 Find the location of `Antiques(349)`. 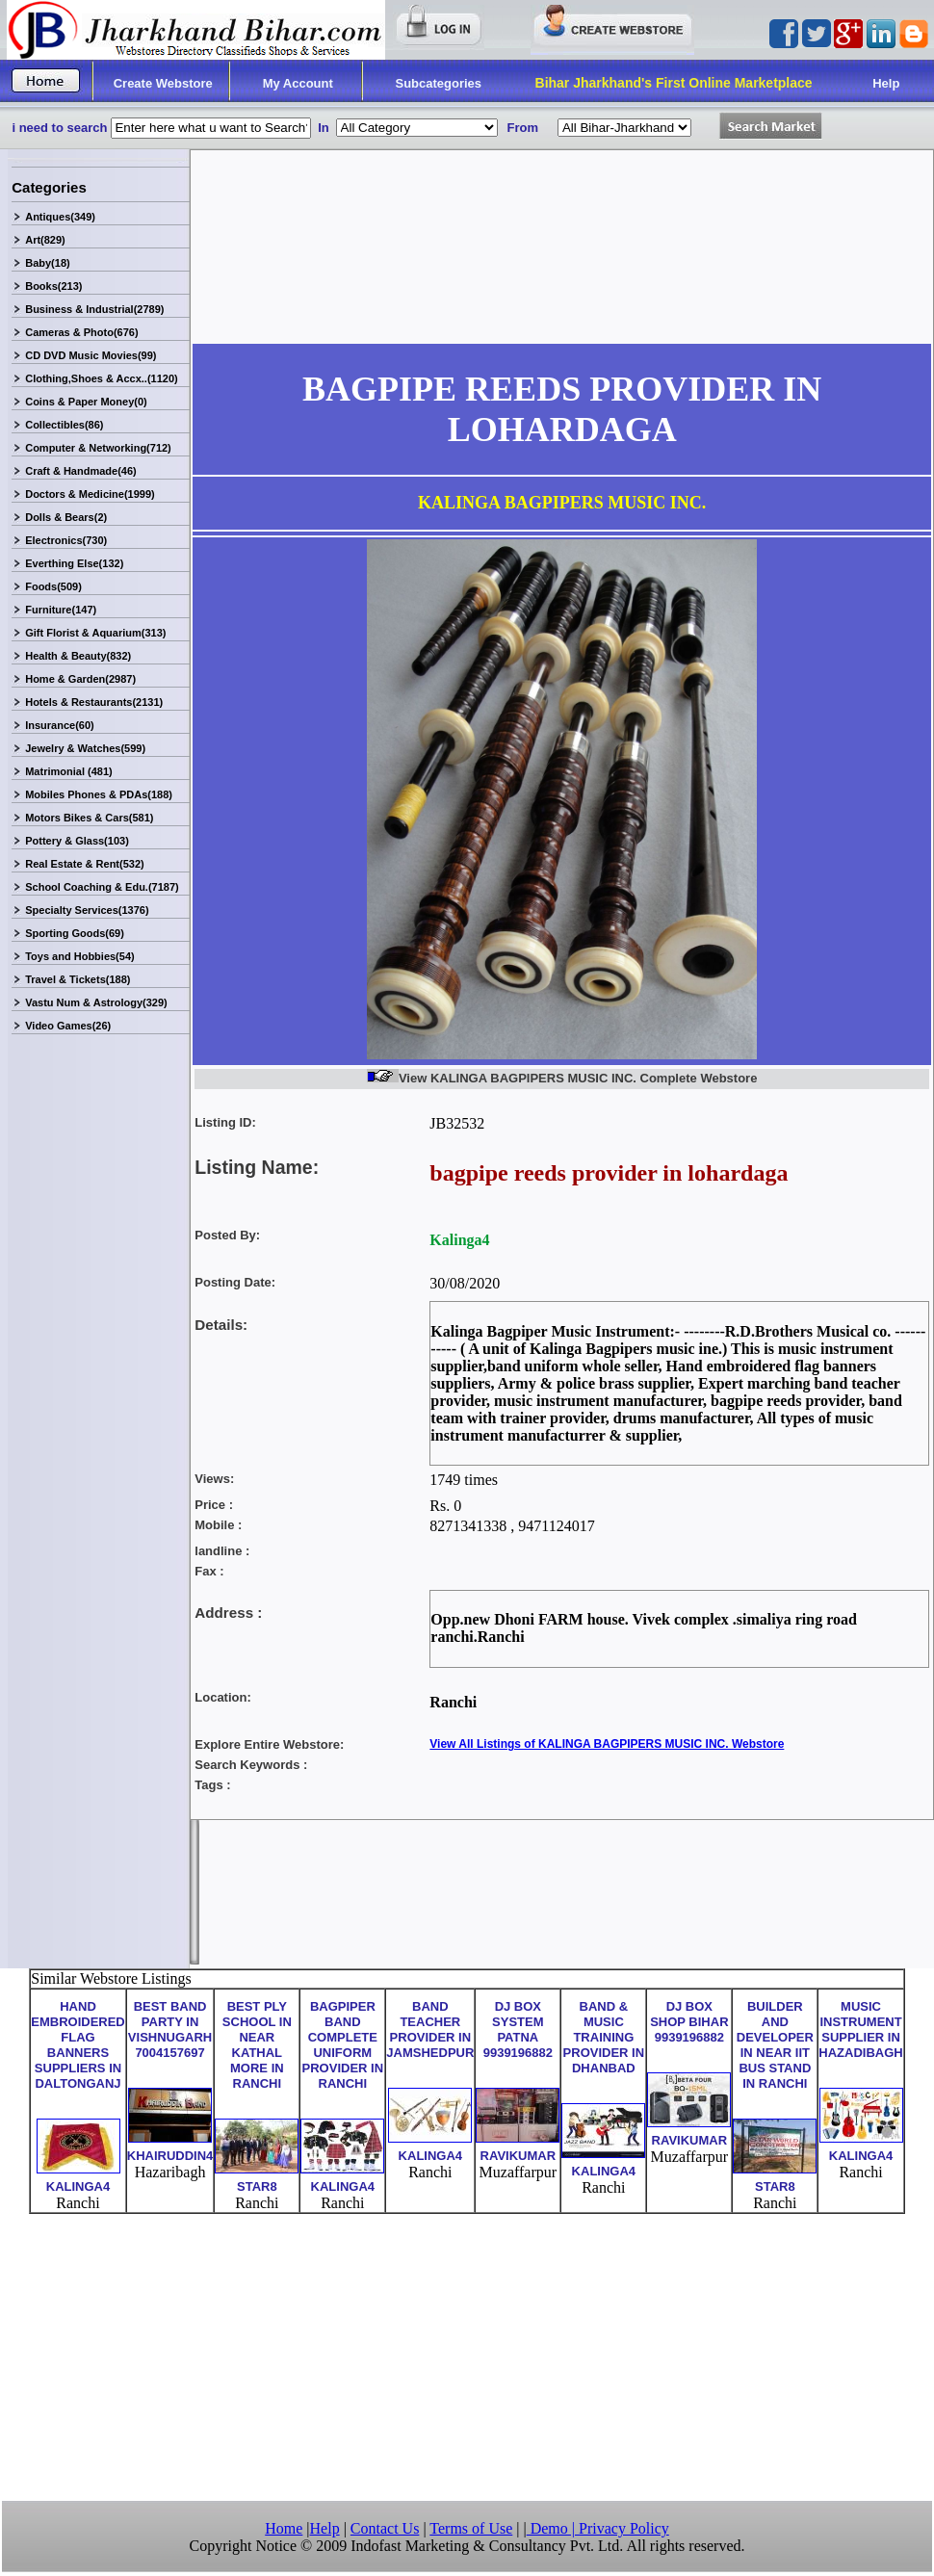

Antiques(349) is located at coordinates (60, 216).